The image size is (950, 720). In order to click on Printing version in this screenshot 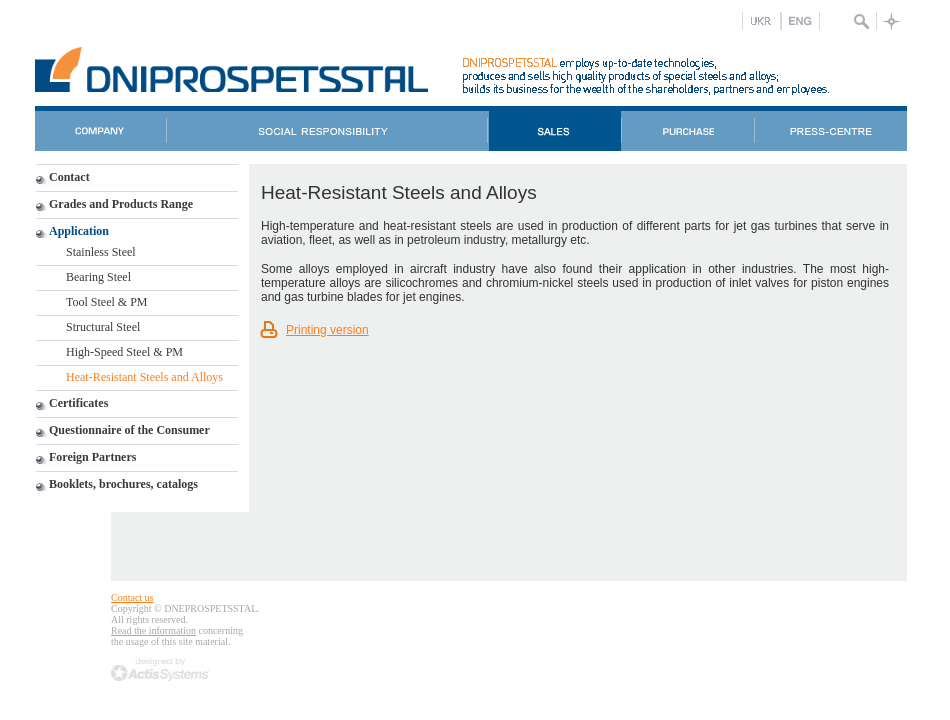, I will do `click(327, 330)`.